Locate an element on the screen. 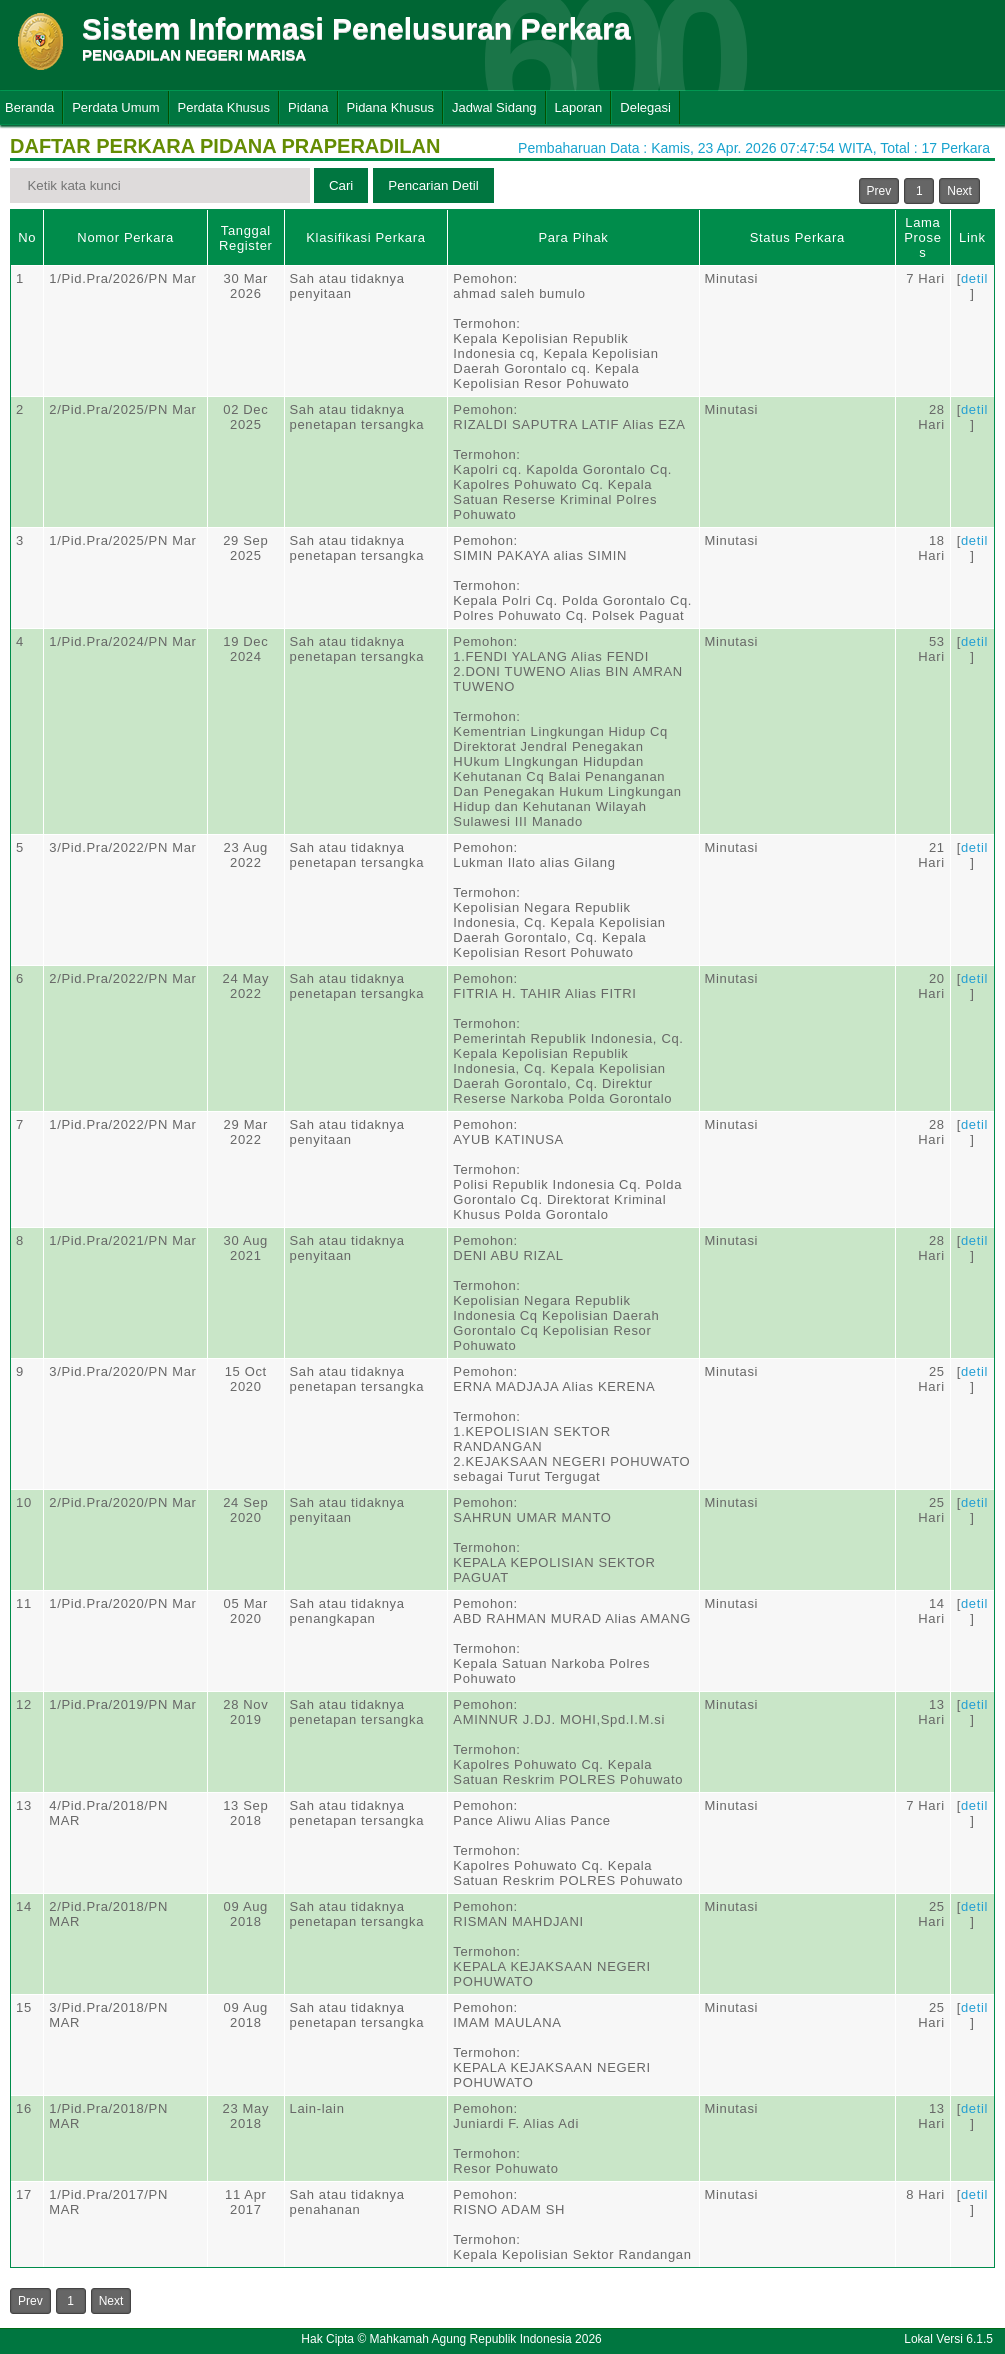 This screenshot has width=1005, height=2354. Para Pihak is located at coordinates (573, 237).